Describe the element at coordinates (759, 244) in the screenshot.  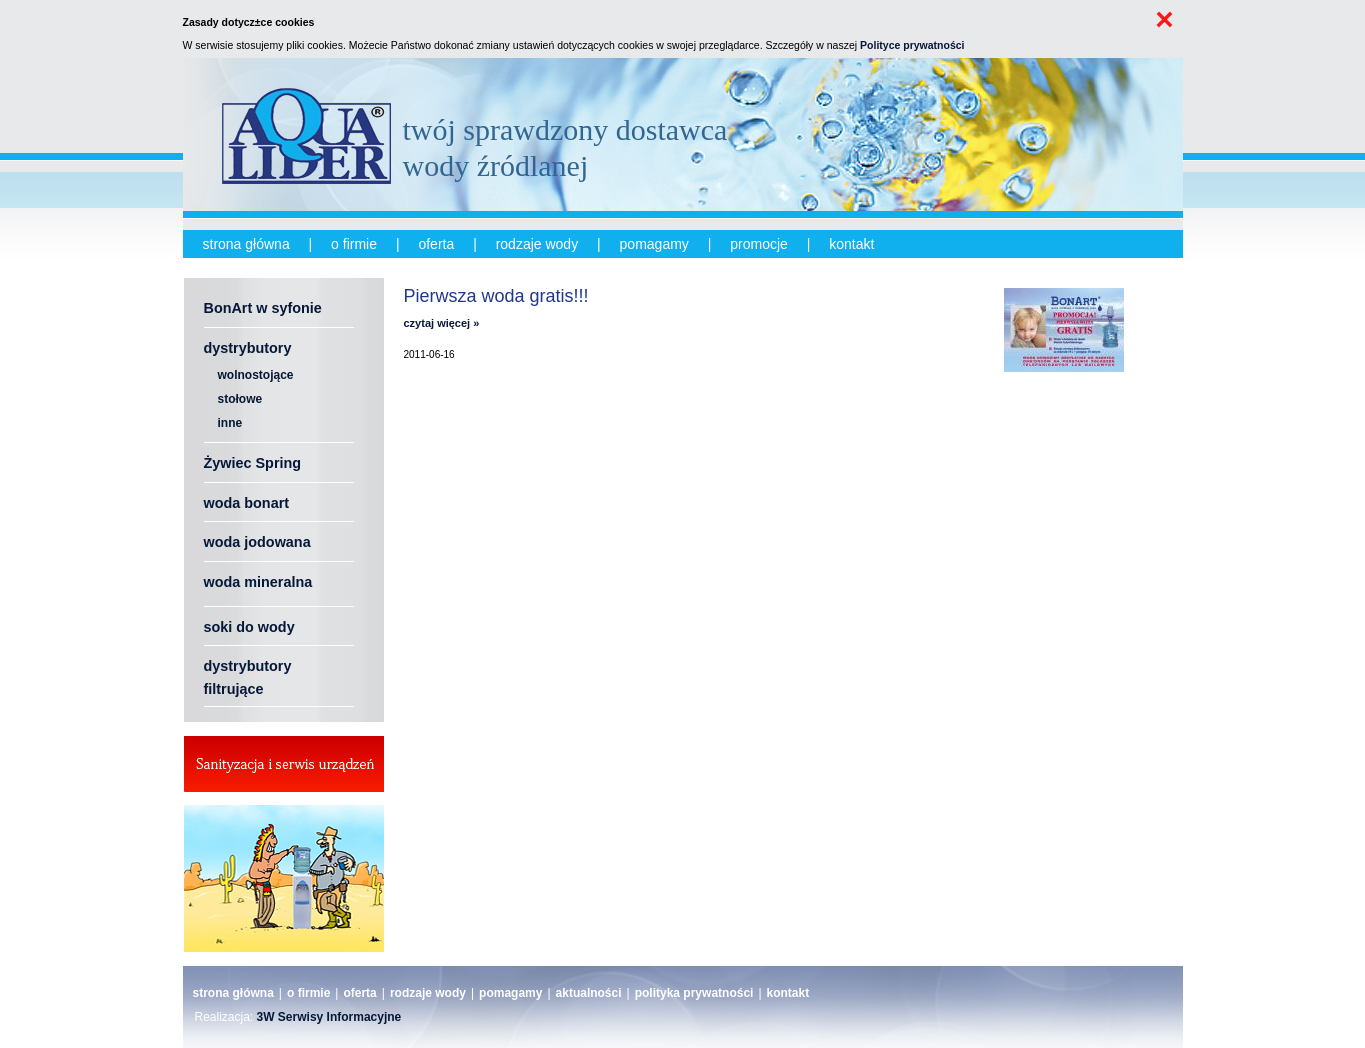
I see `promocje` at that location.